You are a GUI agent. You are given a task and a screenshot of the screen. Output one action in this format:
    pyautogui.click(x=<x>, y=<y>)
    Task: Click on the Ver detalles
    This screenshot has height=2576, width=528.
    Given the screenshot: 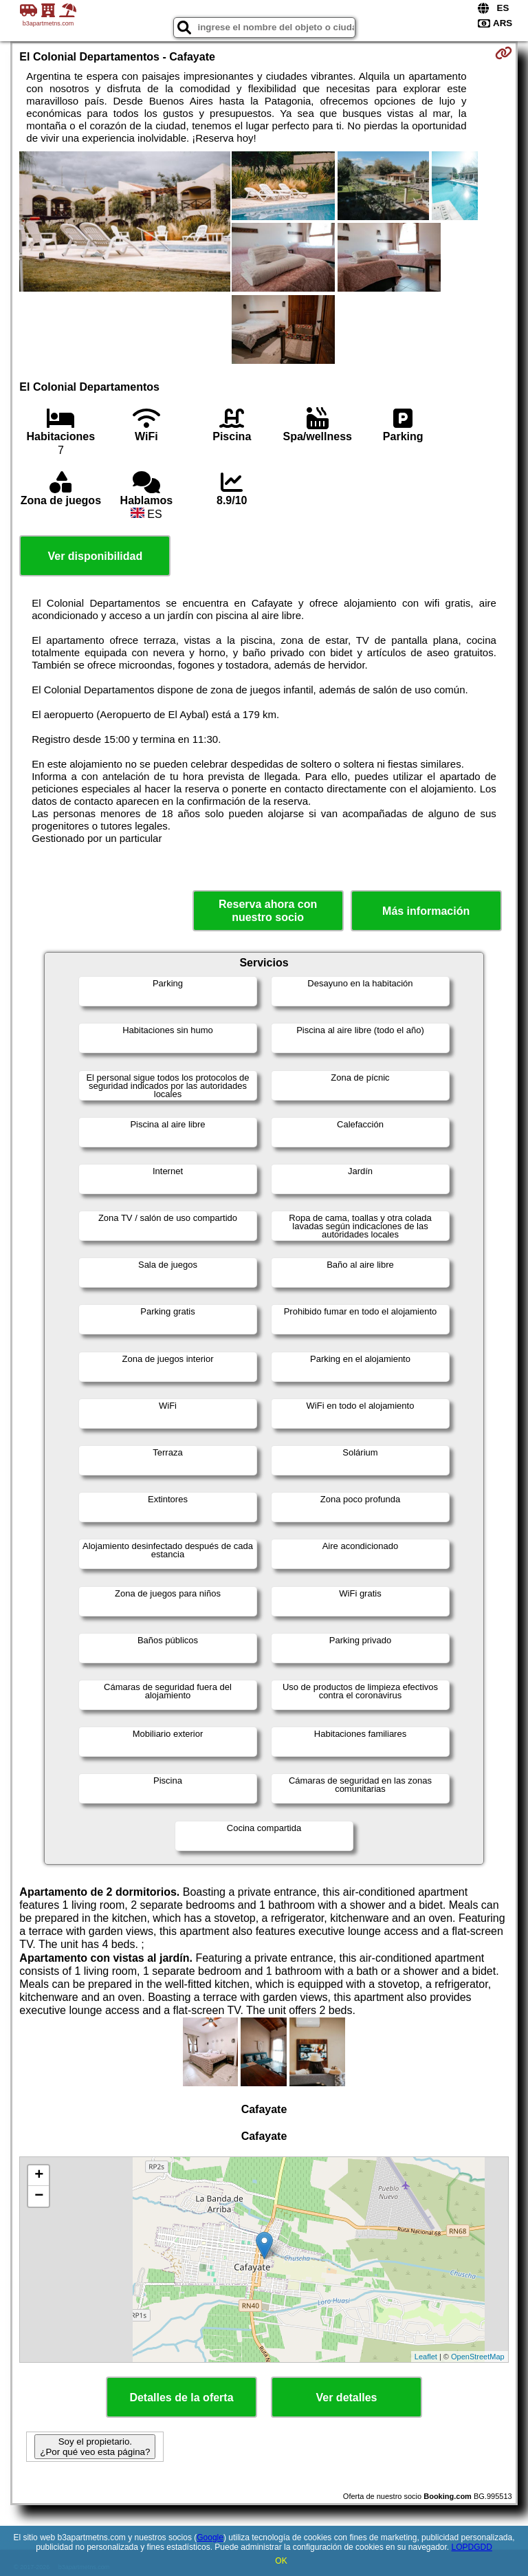 What is the action you would take?
    pyautogui.click(x=346, y=2397)
    